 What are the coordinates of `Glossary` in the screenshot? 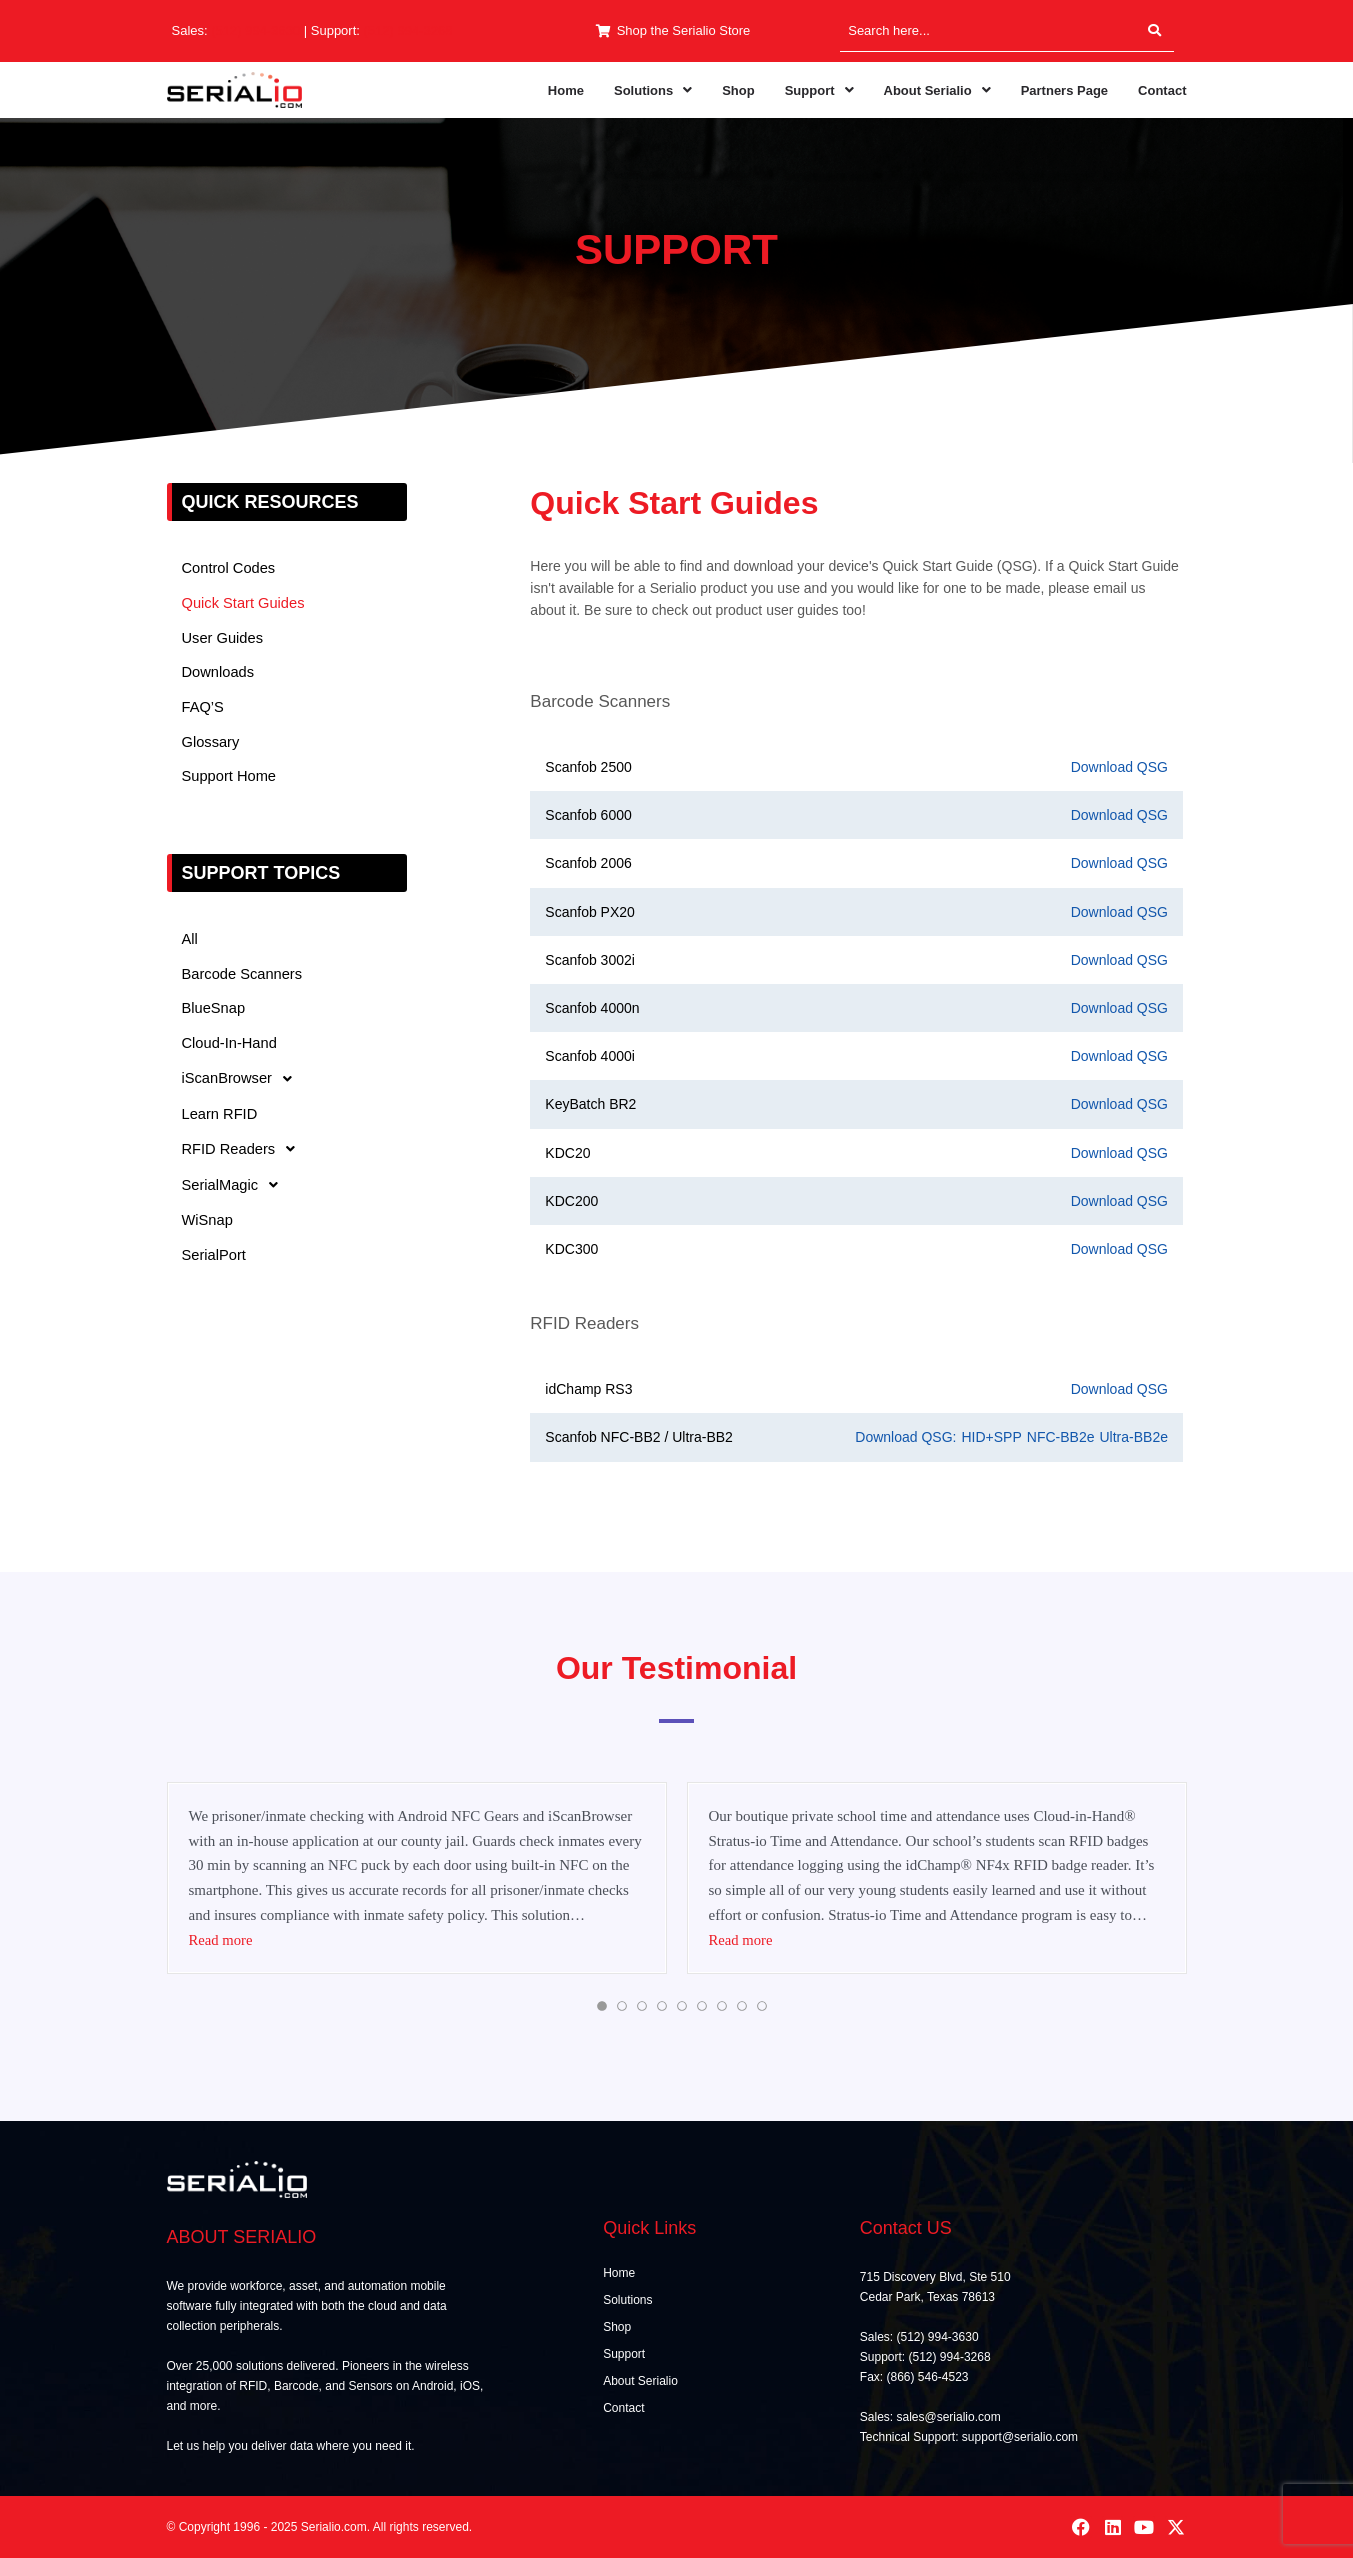 It's located at (211, 743).